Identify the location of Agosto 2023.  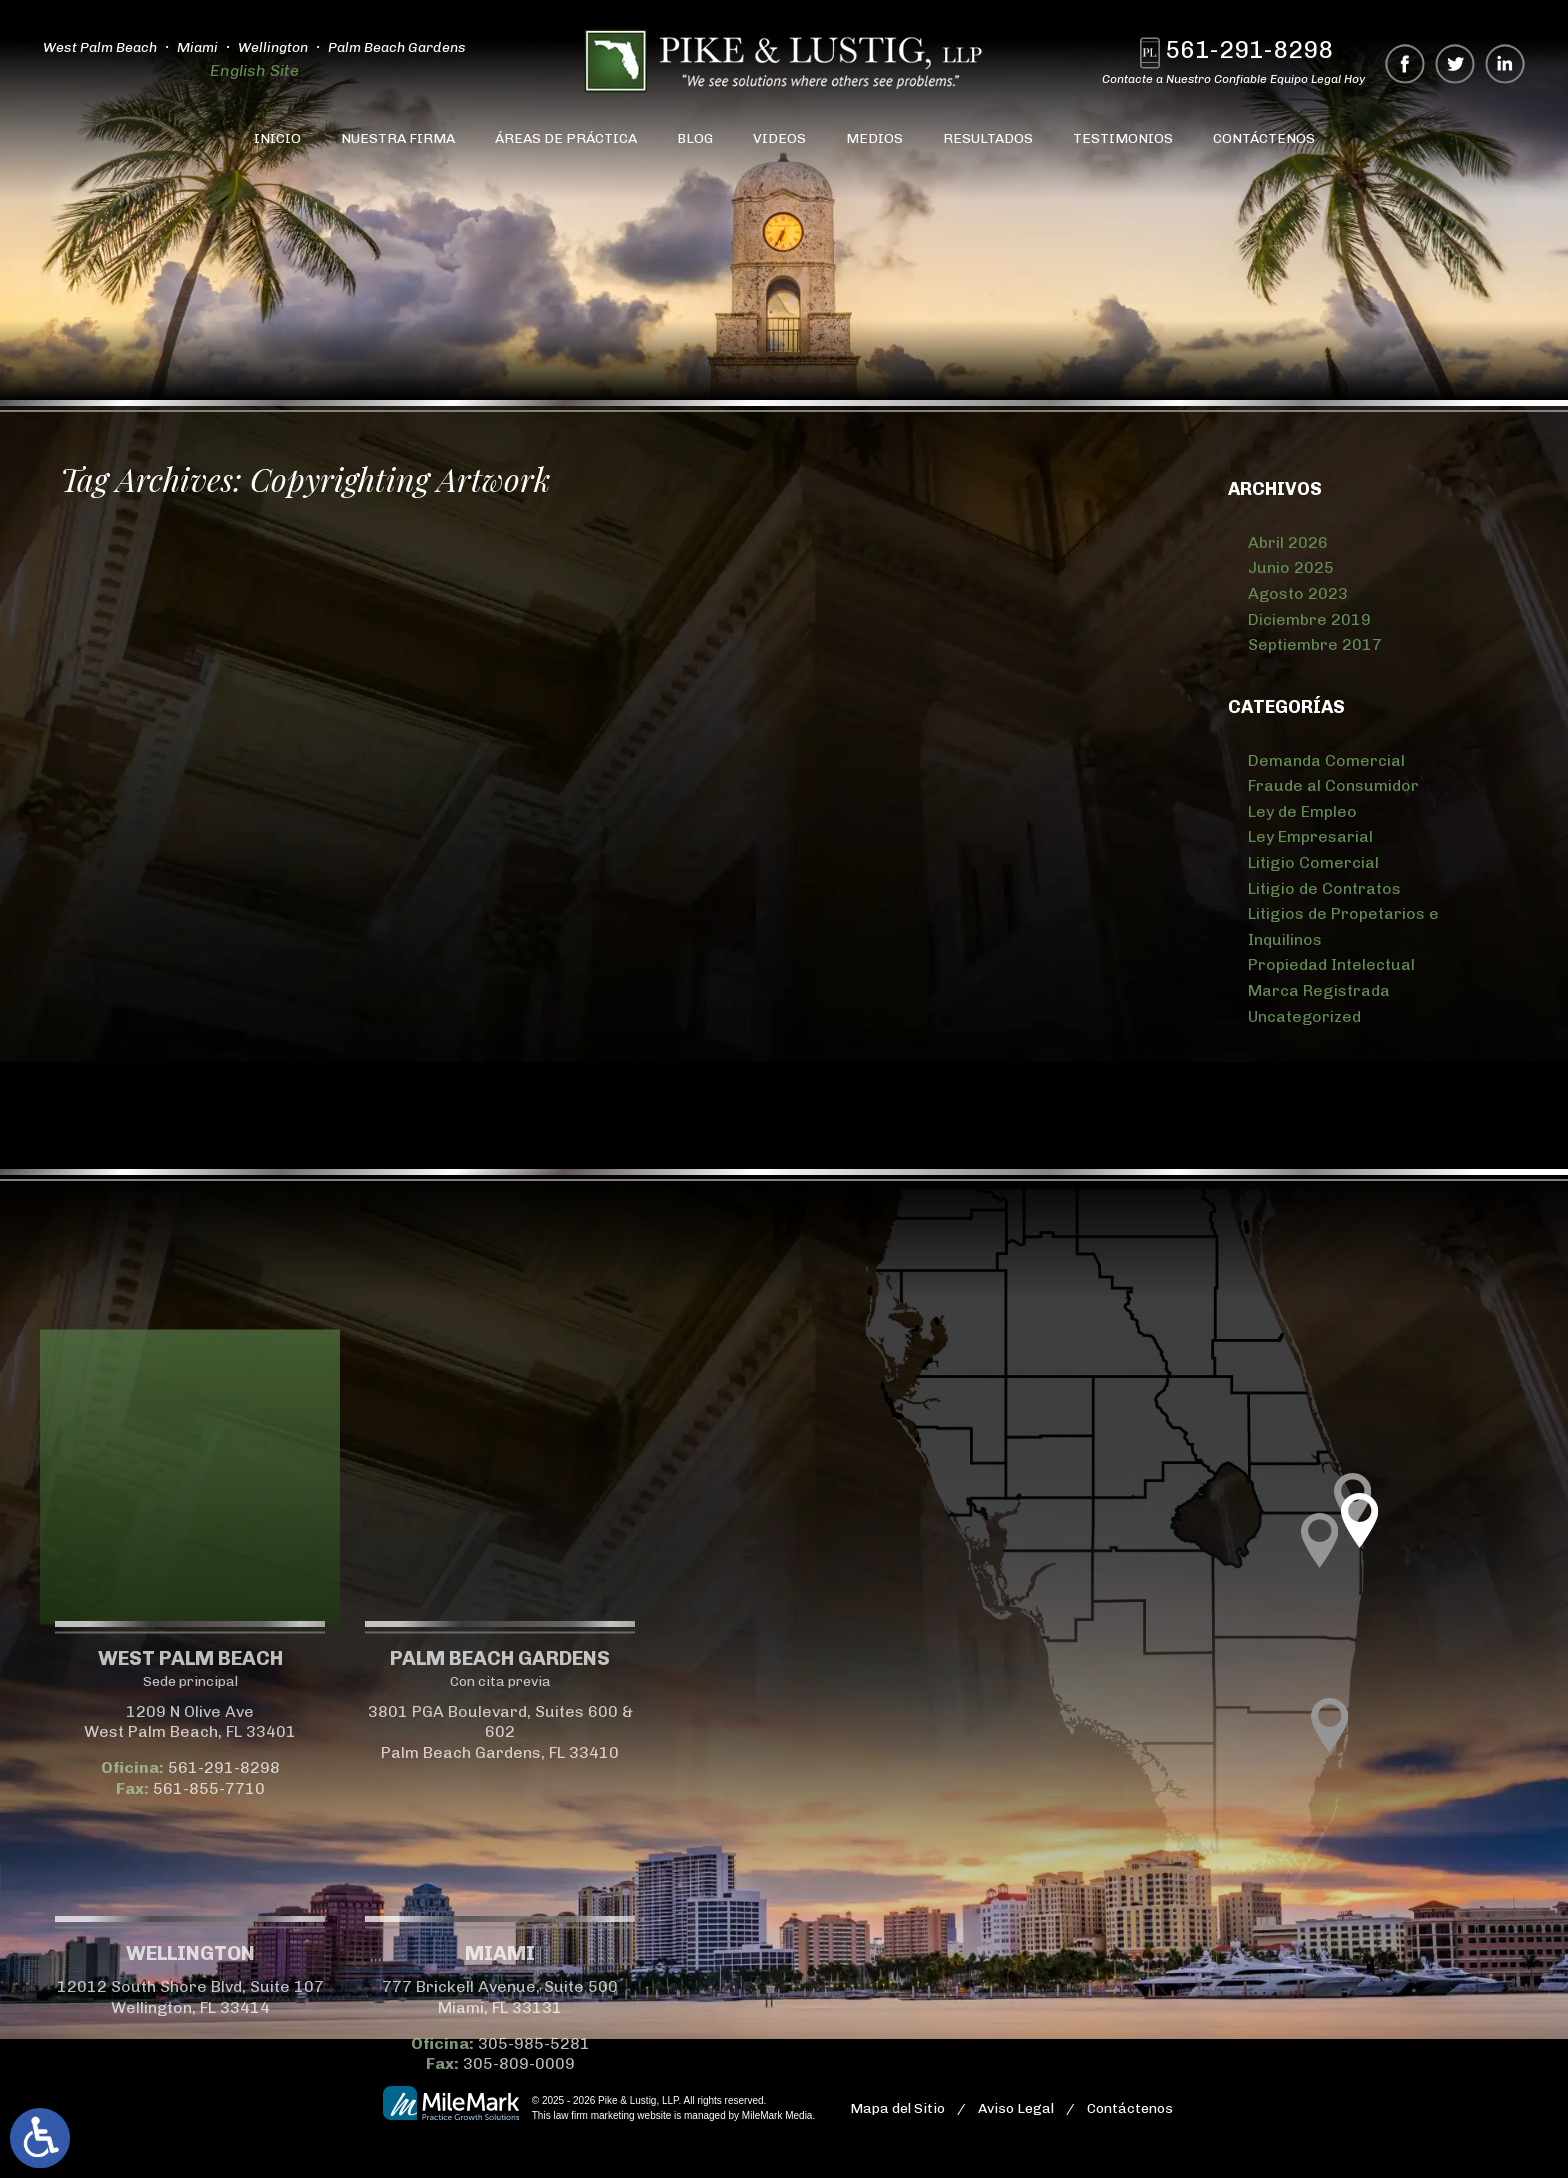
(1298, 593).